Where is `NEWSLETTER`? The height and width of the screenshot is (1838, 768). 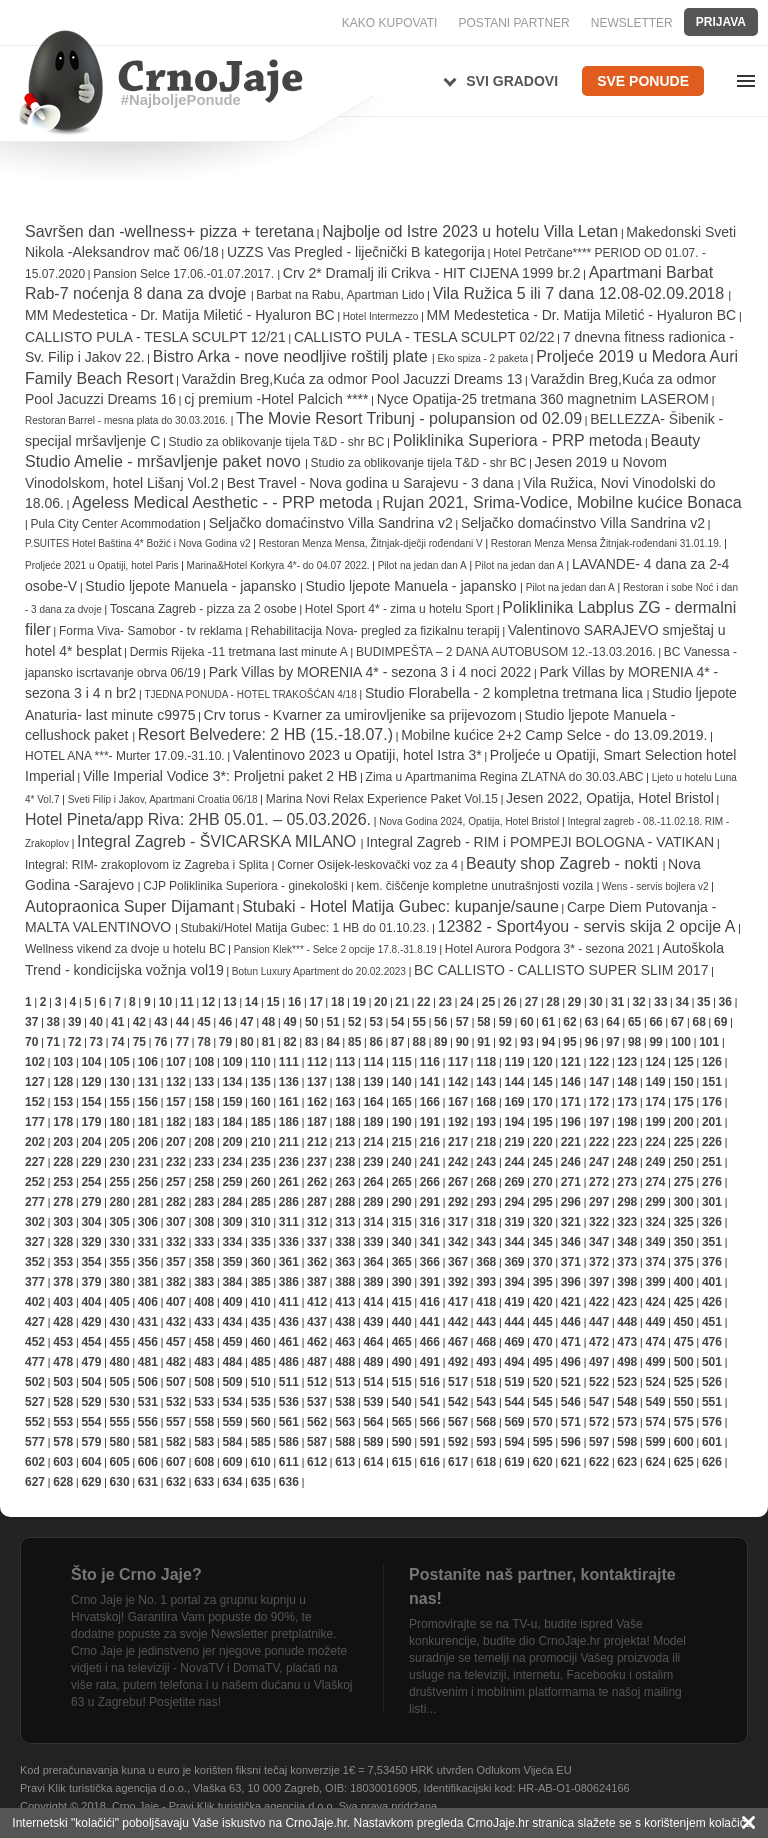
NEWSLETTER is located at coordinates (632, 23).